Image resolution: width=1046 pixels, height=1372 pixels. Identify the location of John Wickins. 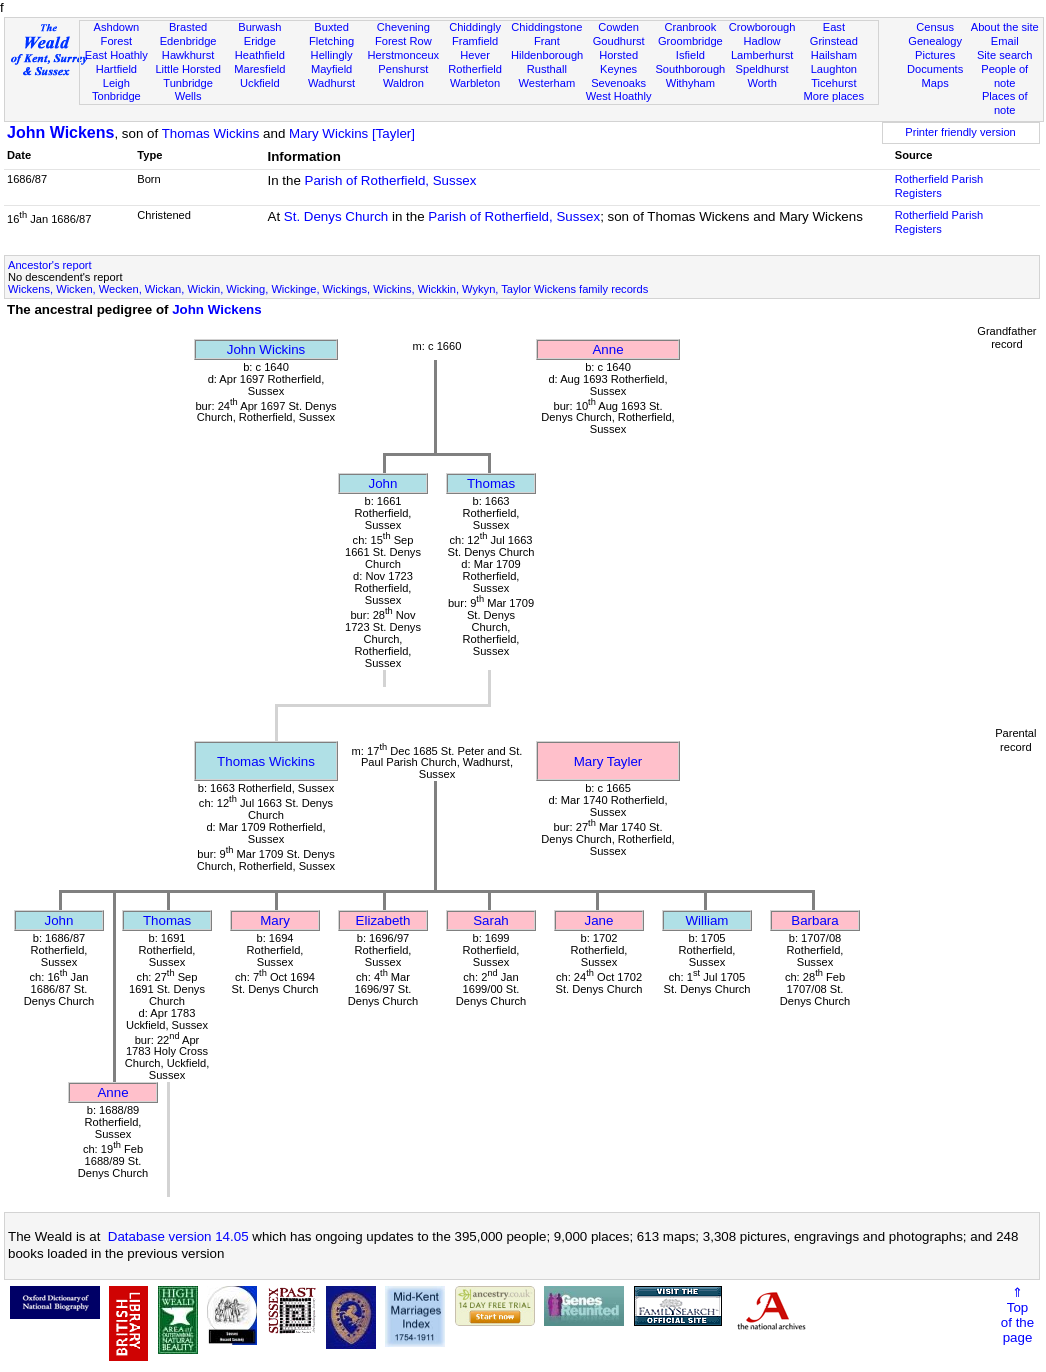
(266, 349).